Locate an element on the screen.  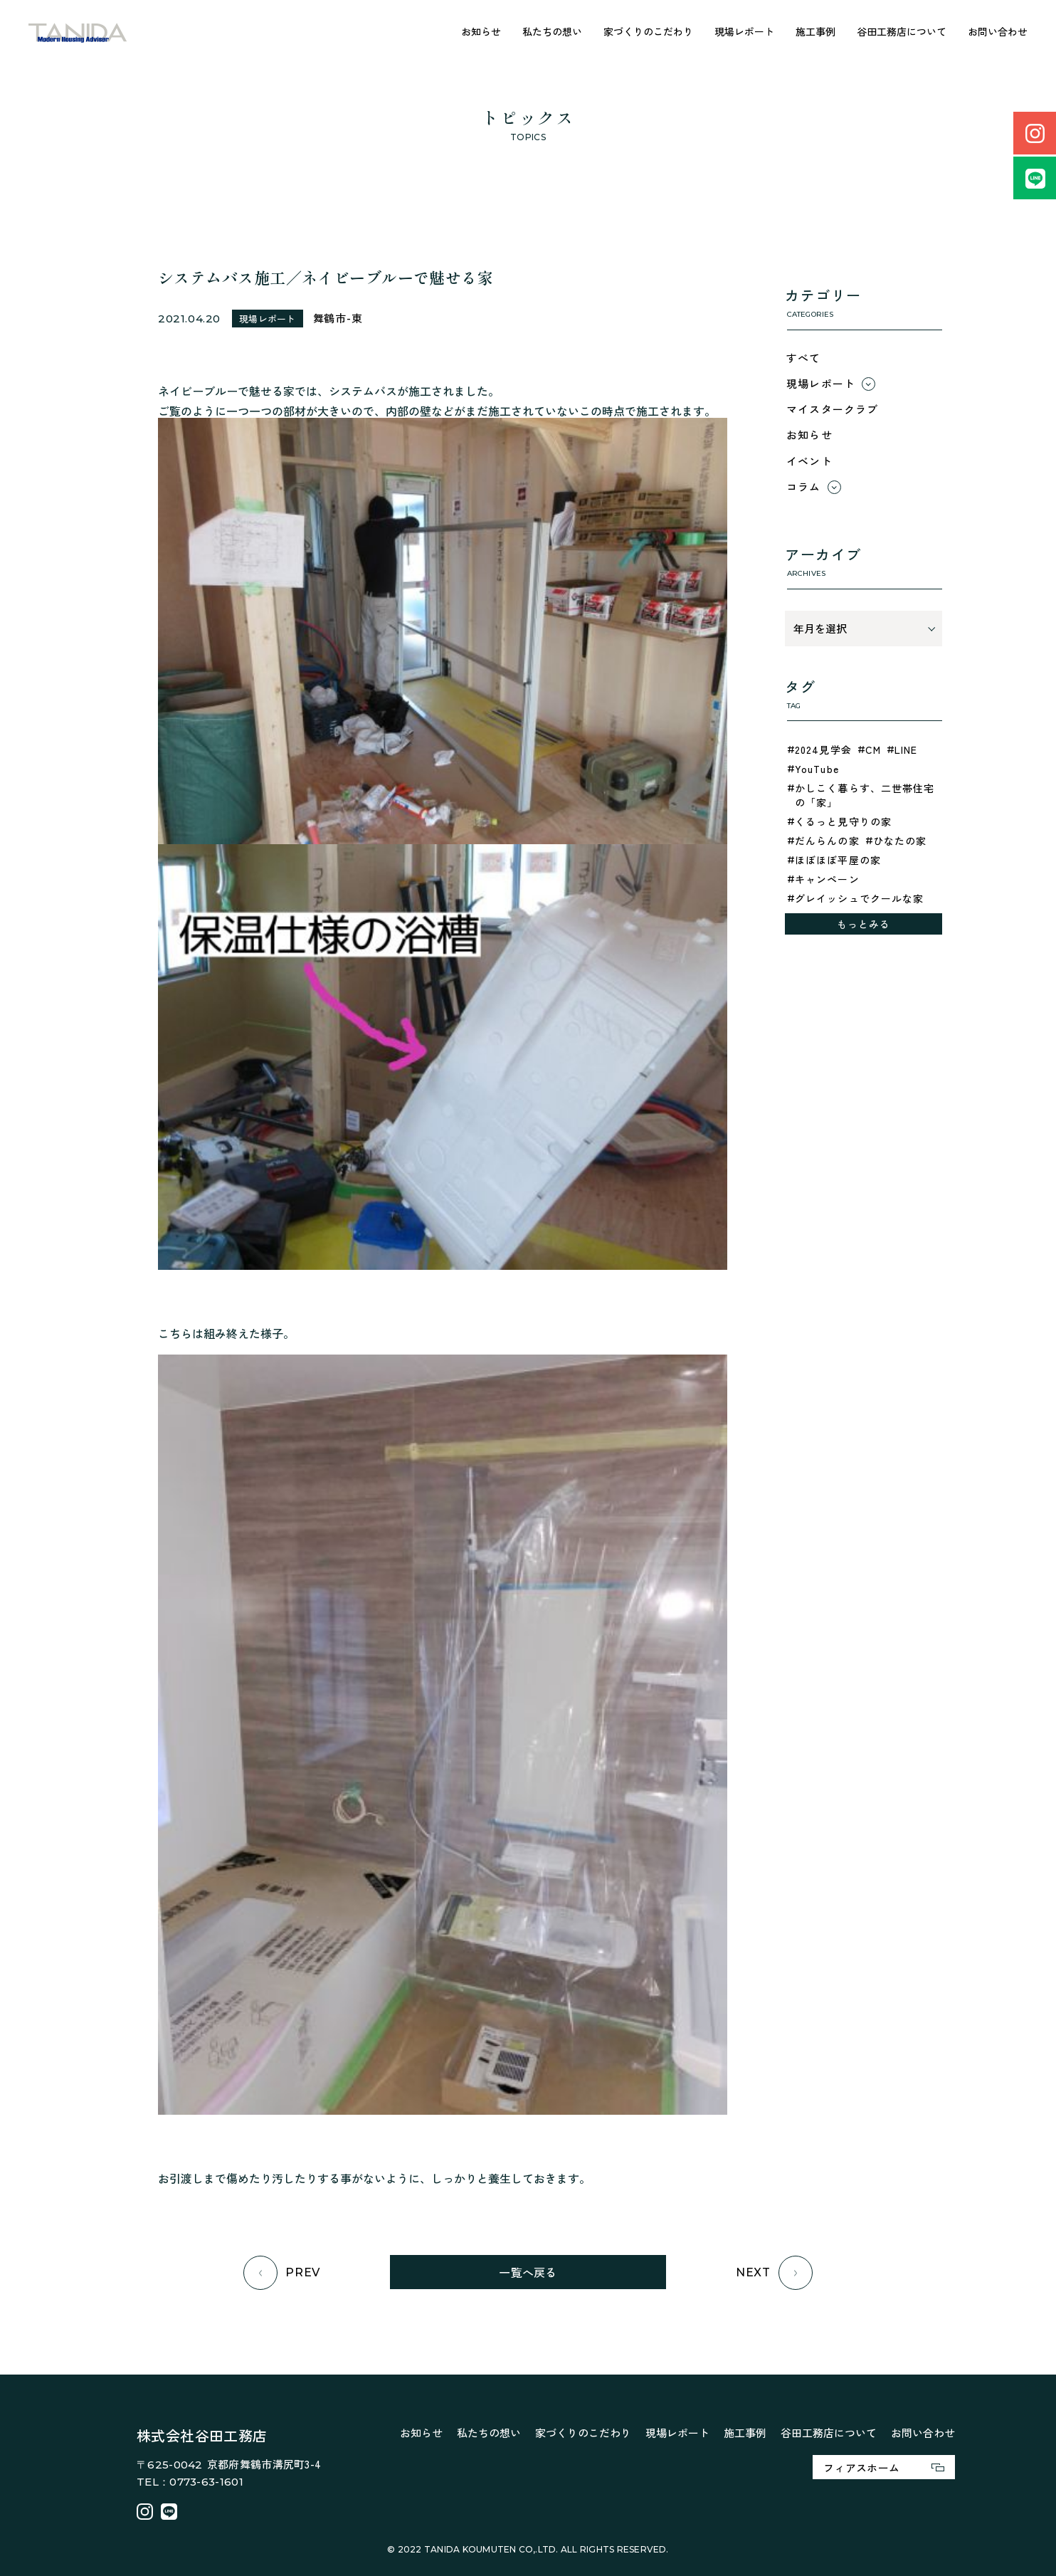
グレイッシュでクールな家 is located at coordinates (859, 898).